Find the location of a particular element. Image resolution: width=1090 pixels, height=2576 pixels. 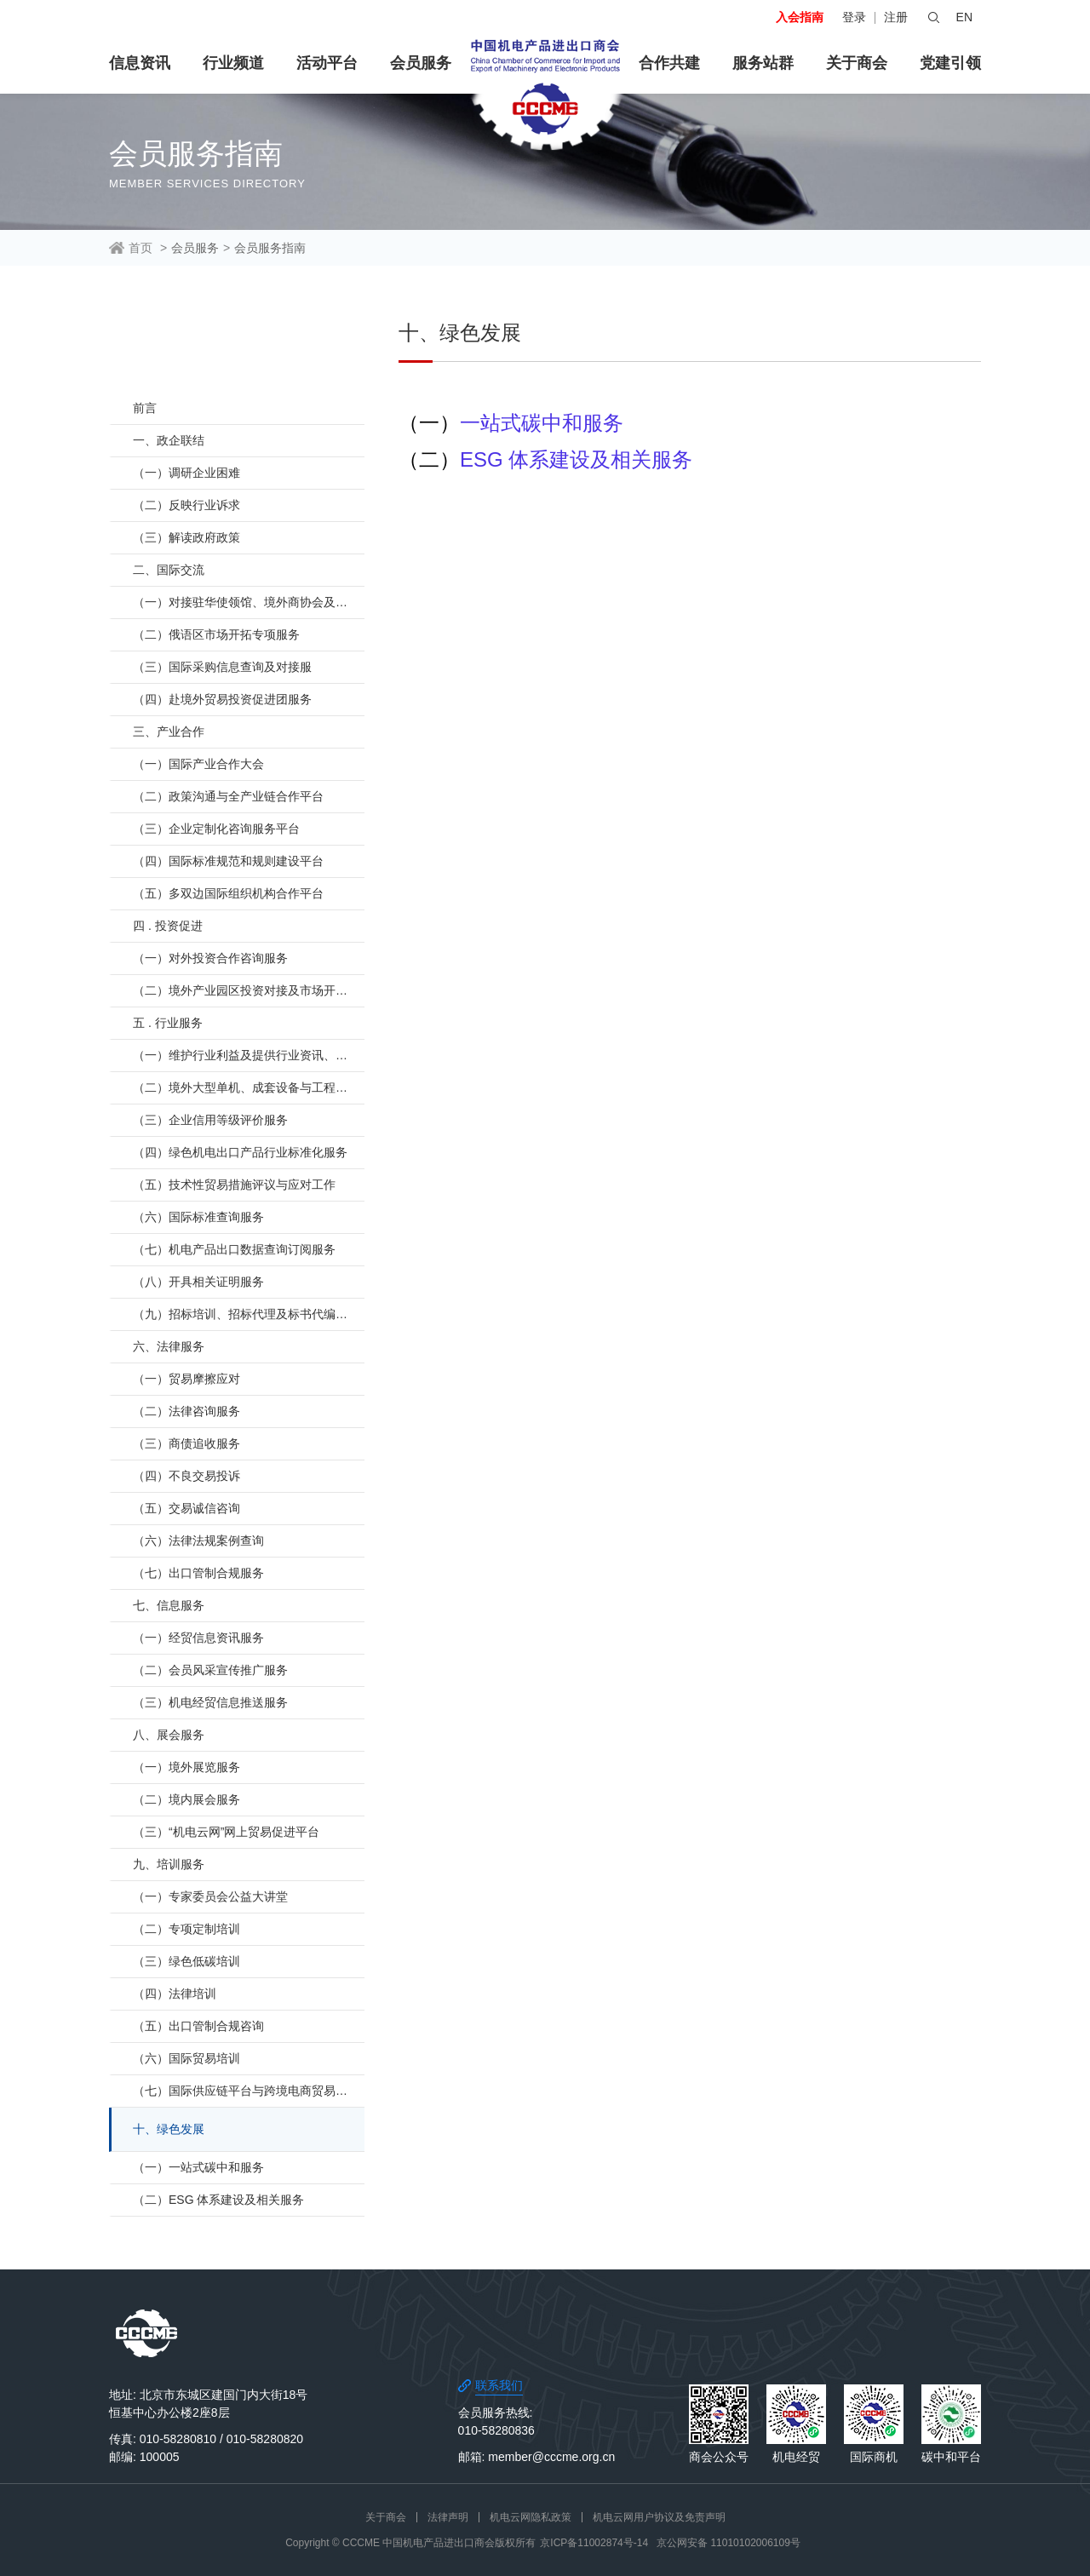

活动平台 is located at coordinates (327, 63).